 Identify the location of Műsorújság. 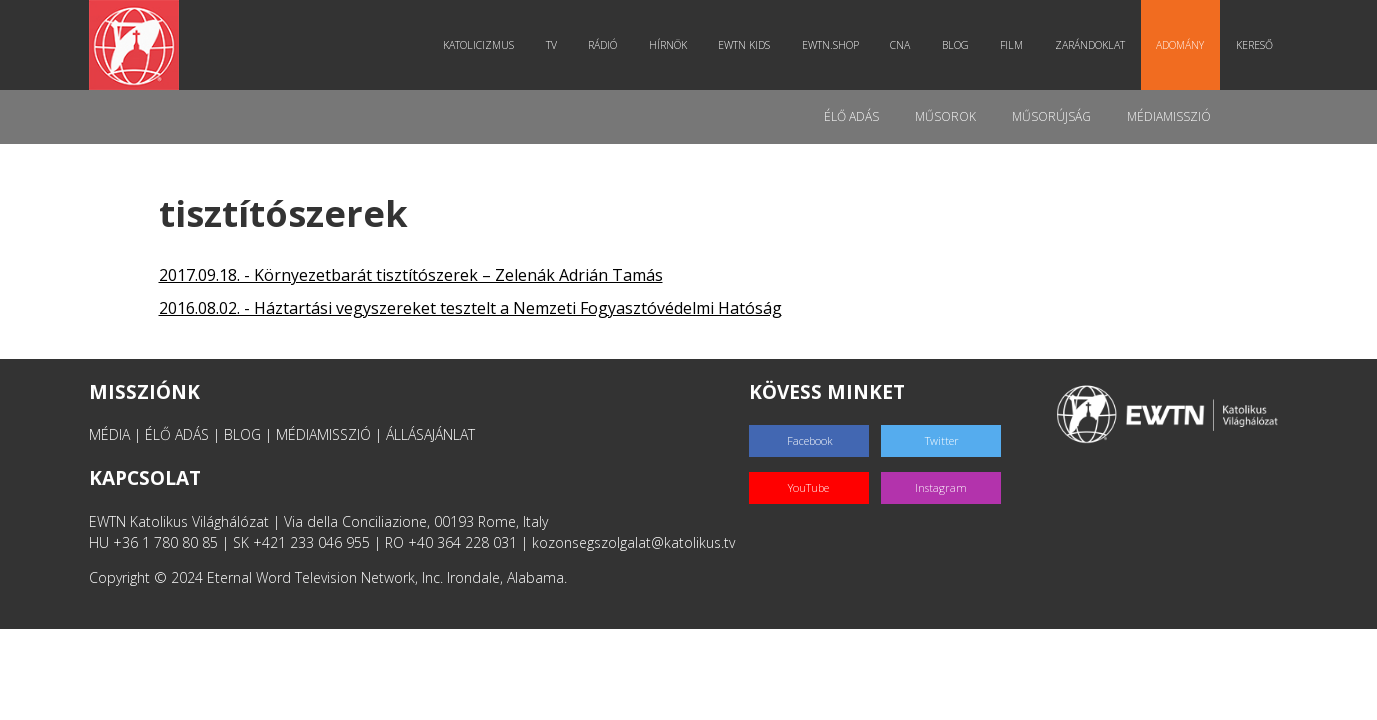
(1051, 116).